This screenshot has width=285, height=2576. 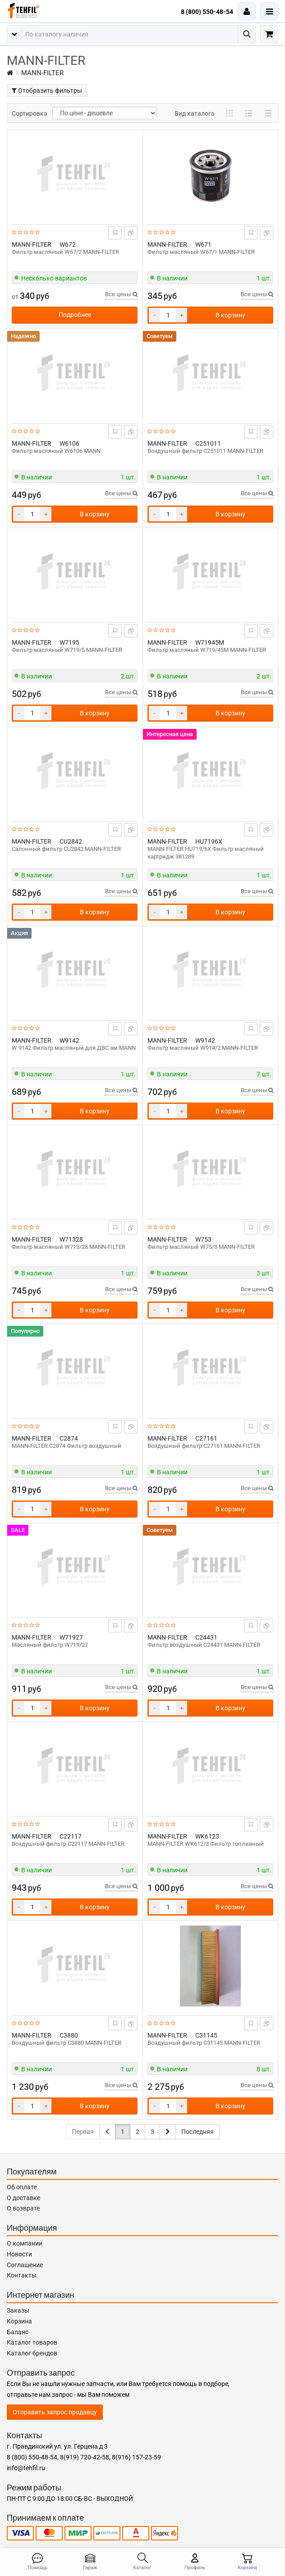 What do you see at coordinates (23, 2197) in the screenshot?
I see `О доставке` at bounding box center [23, 2197].